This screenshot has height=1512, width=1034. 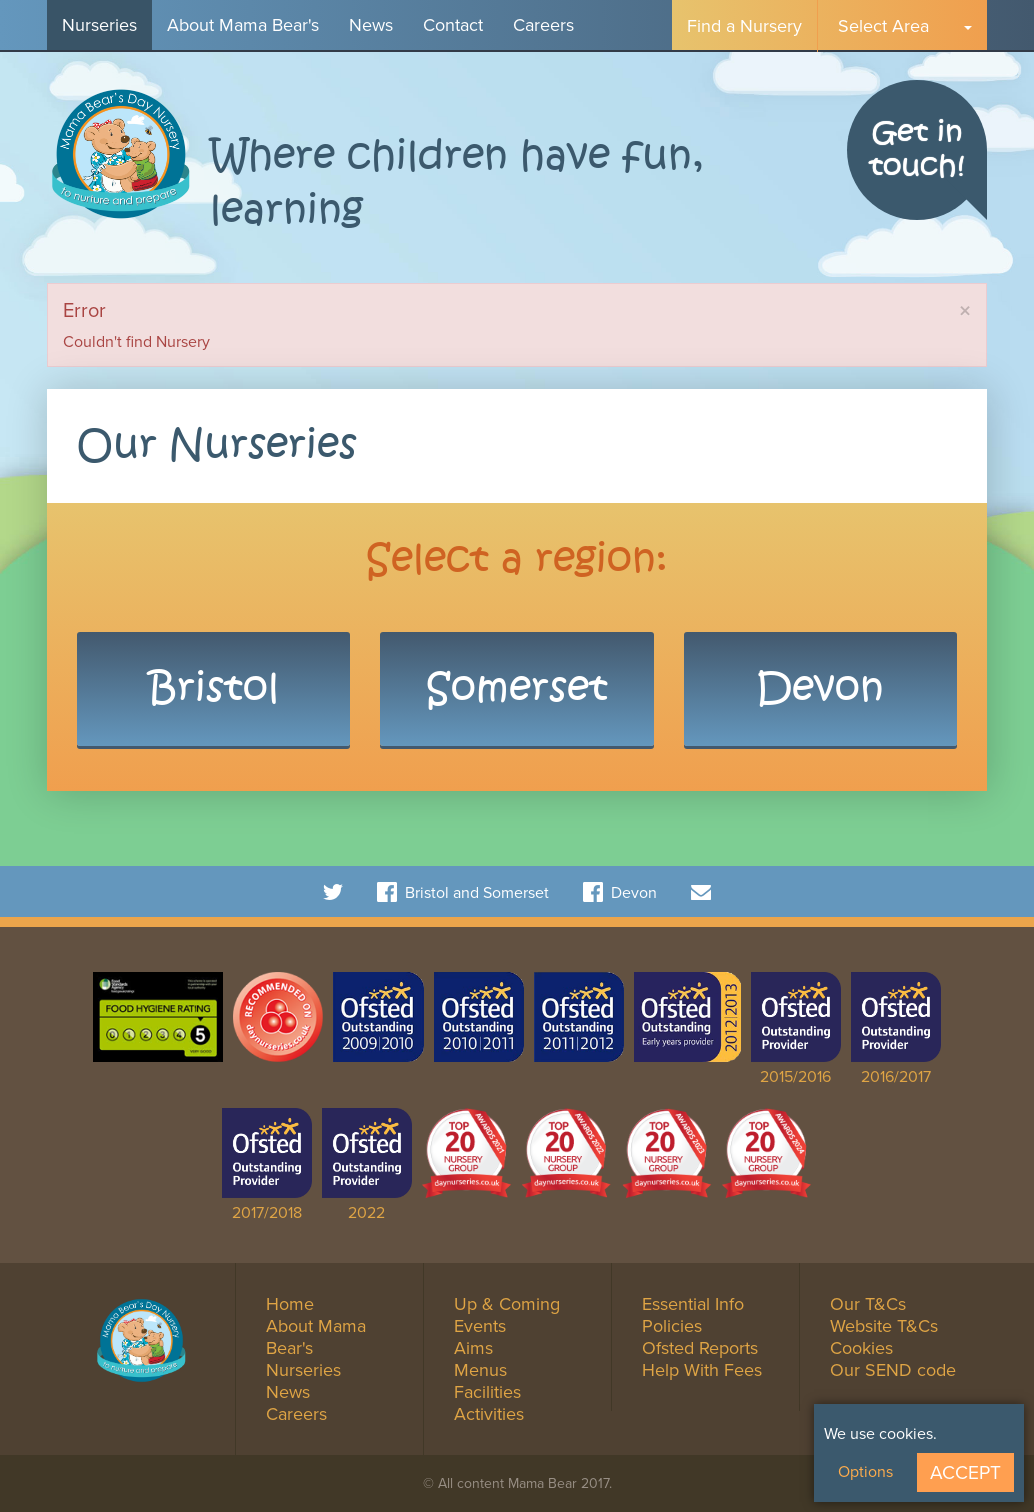 I want to click on Website T&Cs, so click(x=884, y=1326).